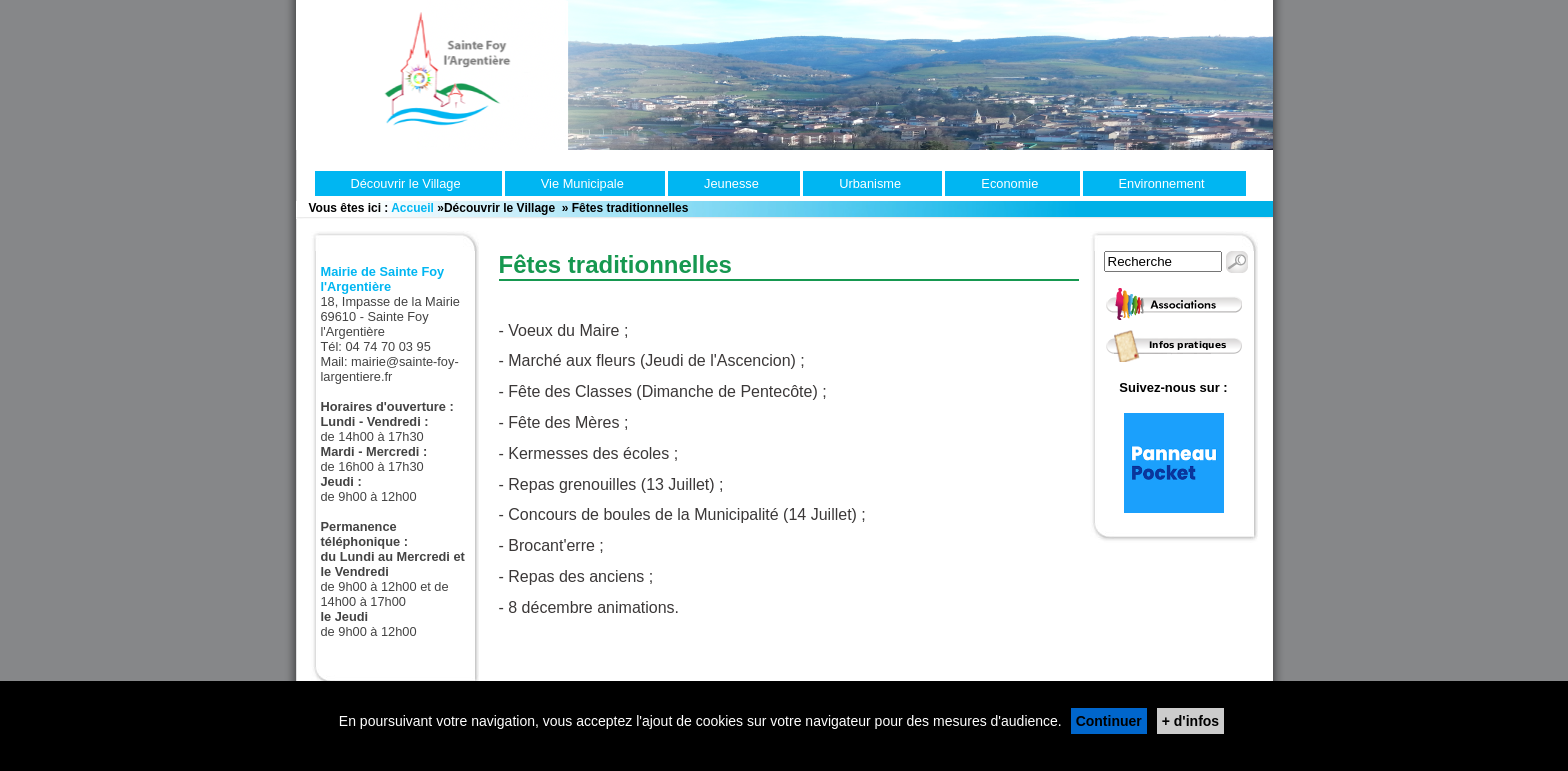 The width and height of the screenshot is (1568, 771). What do you see at coordinates (412, 208) in the screenshot?
I see `Accueil` at bounding box center [412, 208].